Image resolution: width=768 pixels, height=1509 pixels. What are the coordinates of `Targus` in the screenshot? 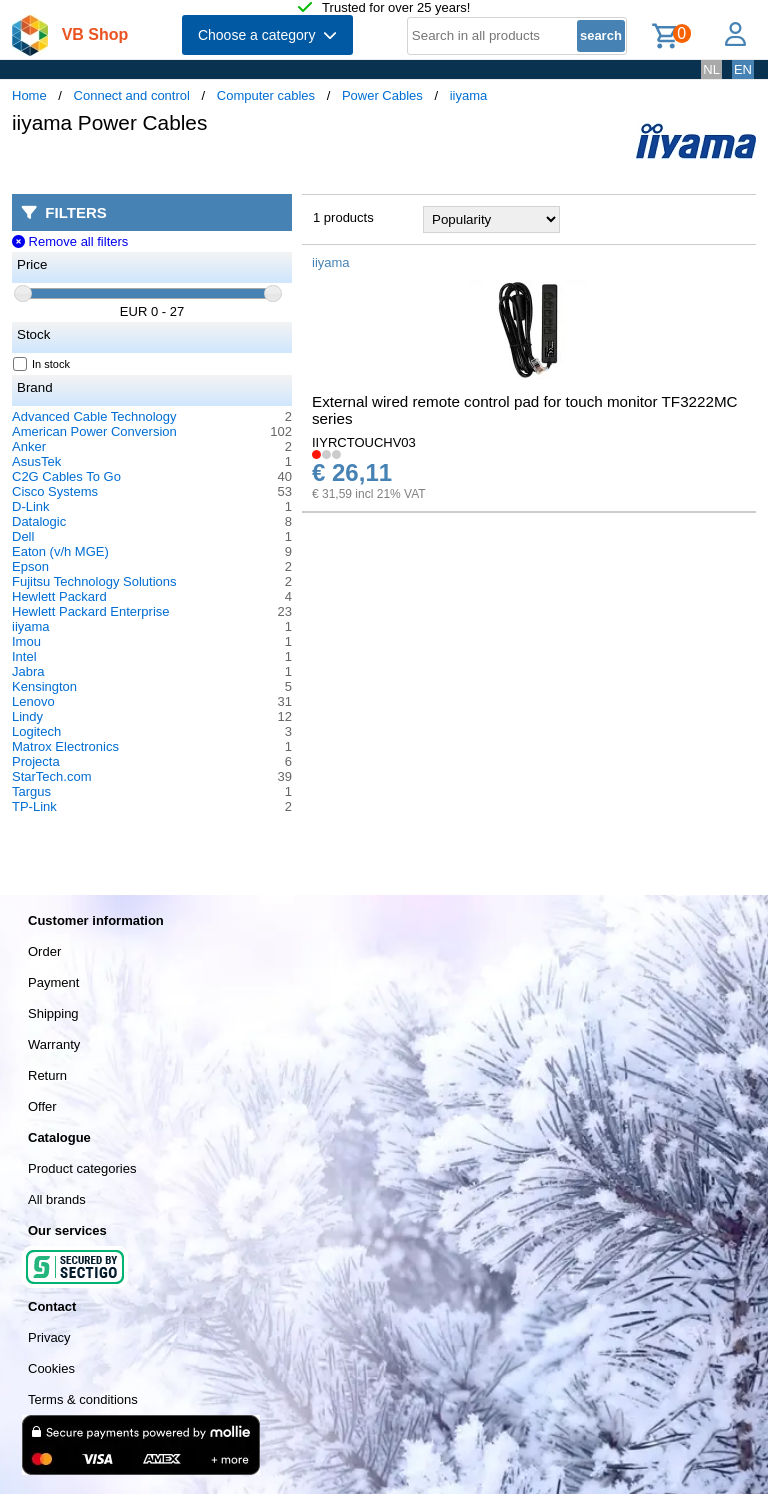 It's located at (31, 791).